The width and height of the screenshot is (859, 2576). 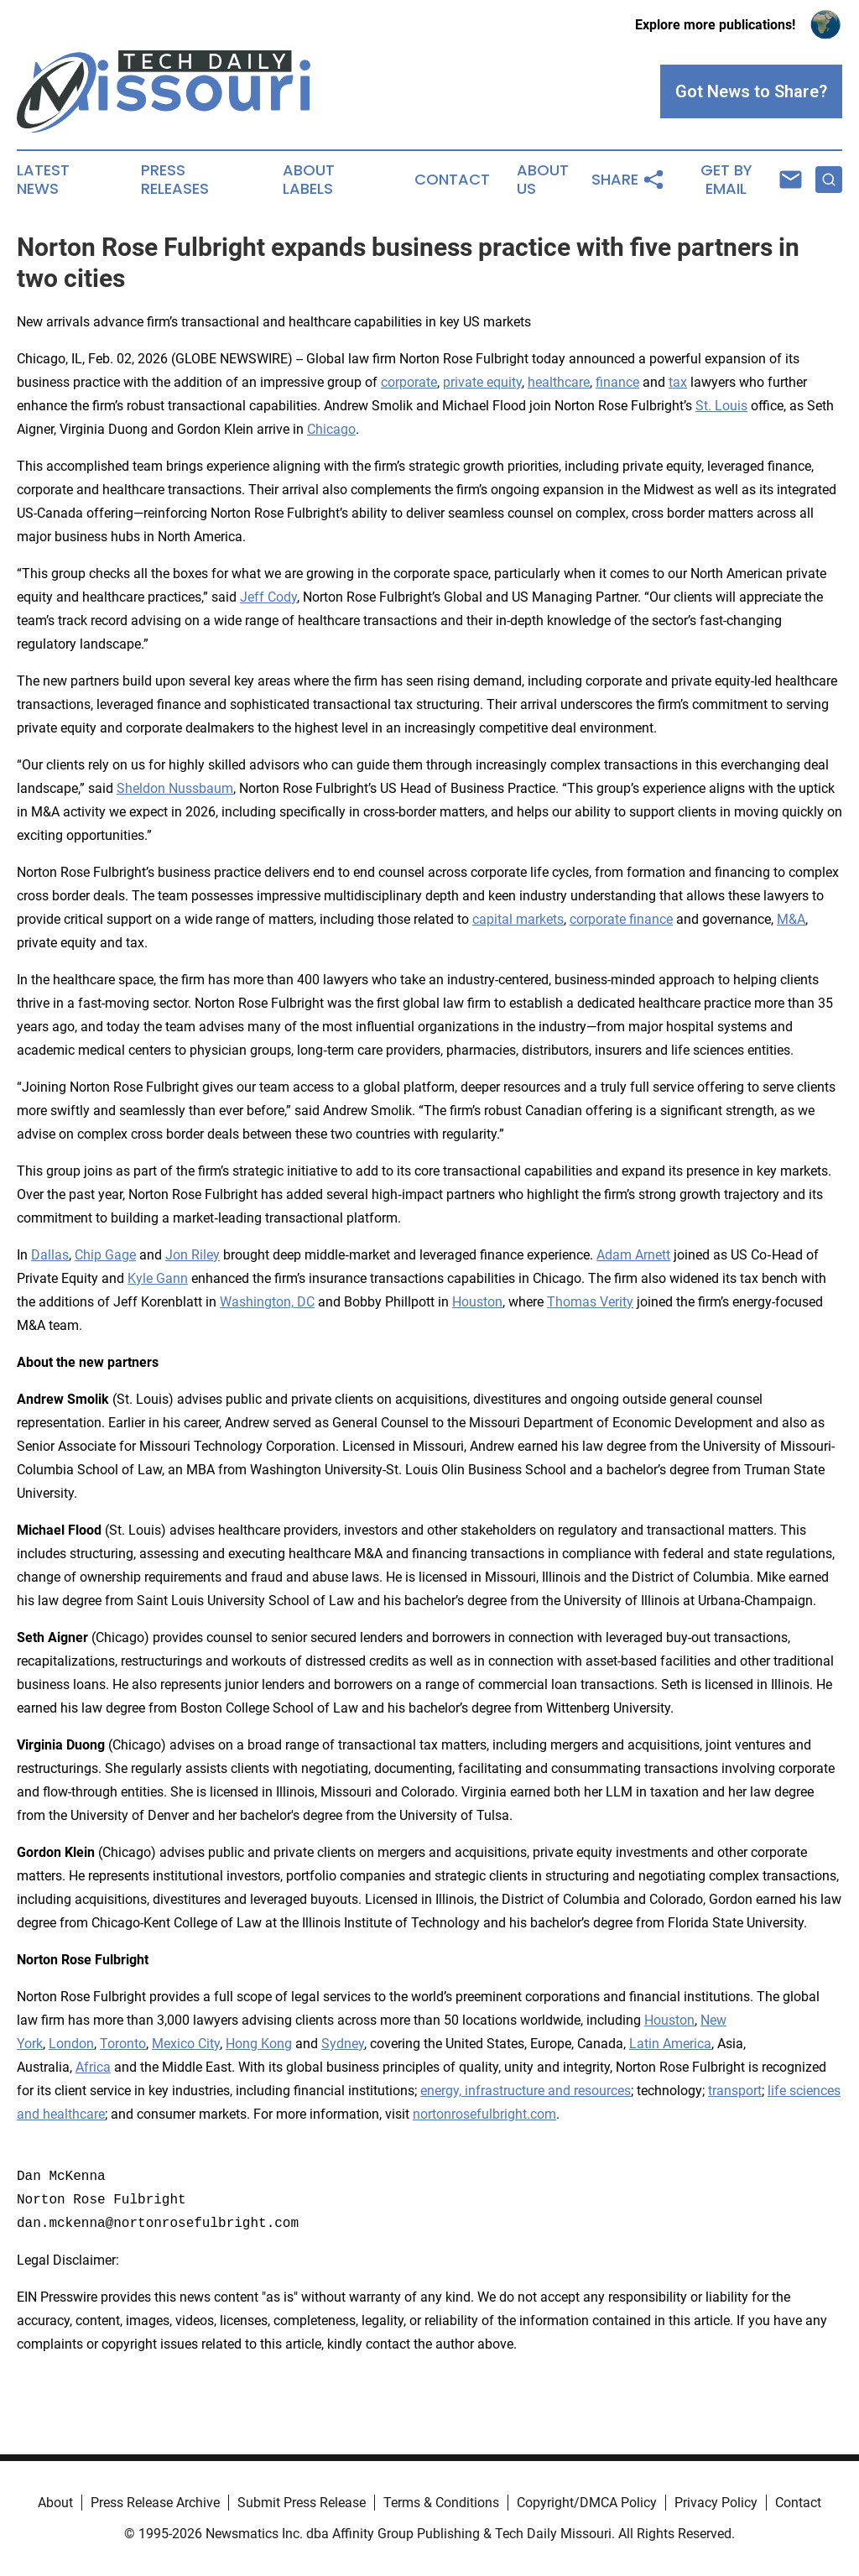 I want to click on healthcare, so click(x=559, y=382).